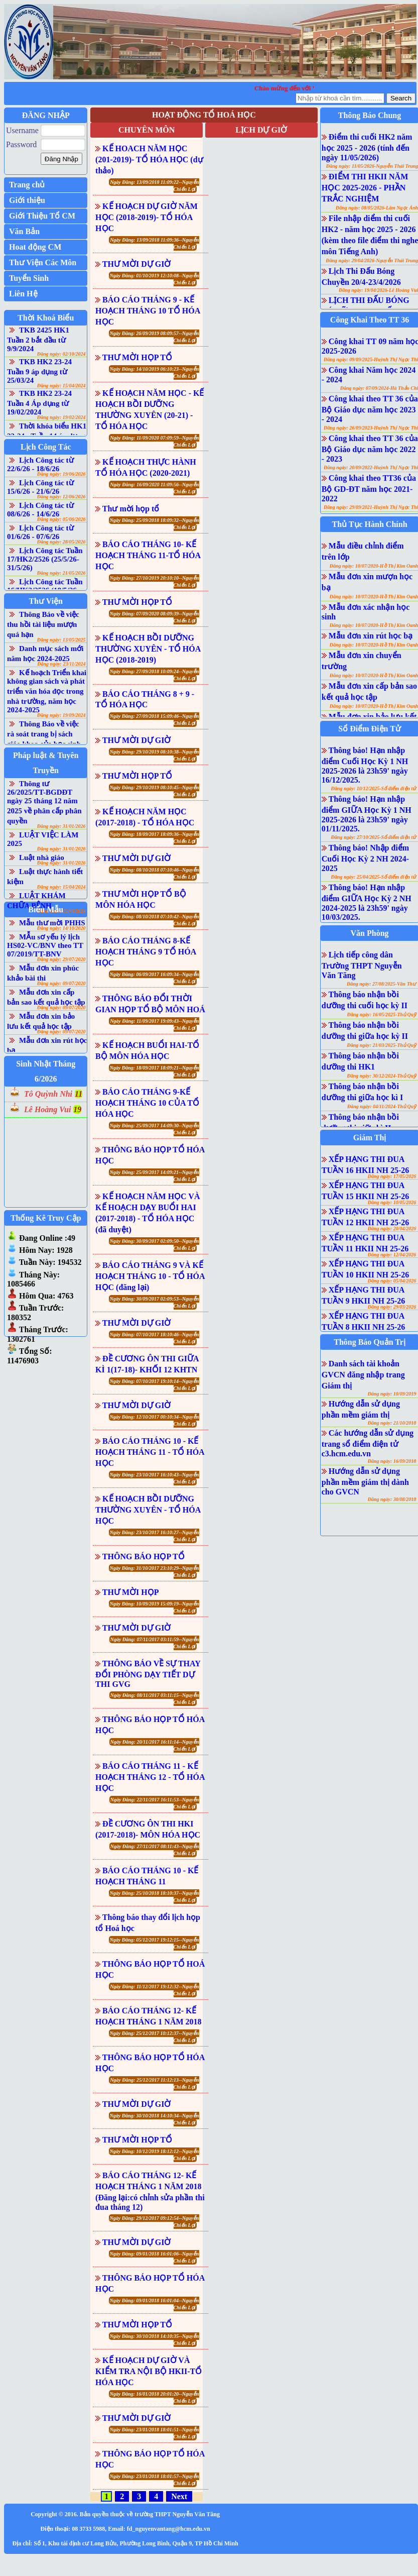  Describe the element at coordinates (40, 509) in the screenshot. I see `Lịch Công tác từ 08/6/26 - 14/6/26` at that location.